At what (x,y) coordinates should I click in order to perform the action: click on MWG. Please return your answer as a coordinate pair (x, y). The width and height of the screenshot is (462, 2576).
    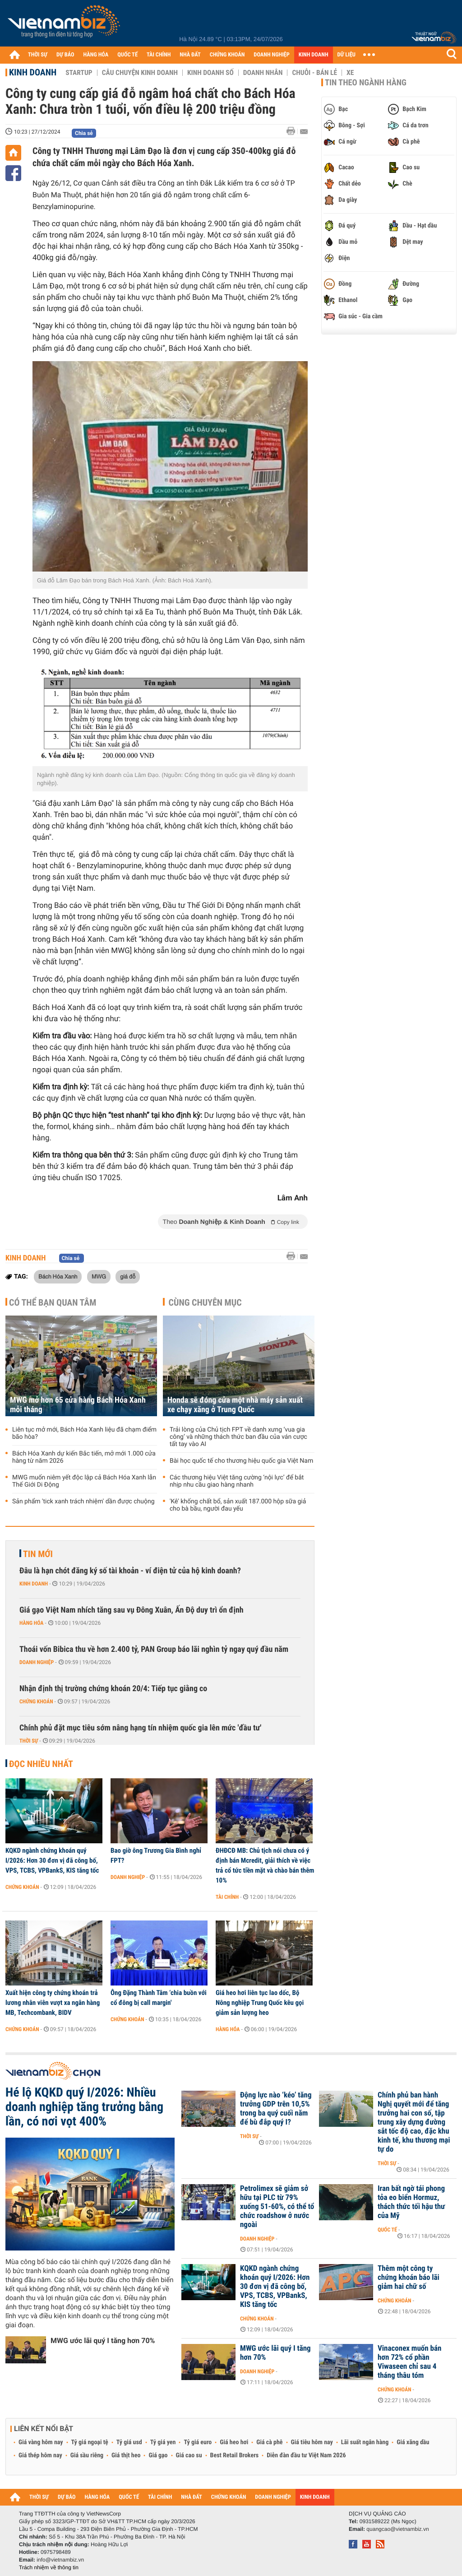
    Looking at the image, I should click on (99, 1276).